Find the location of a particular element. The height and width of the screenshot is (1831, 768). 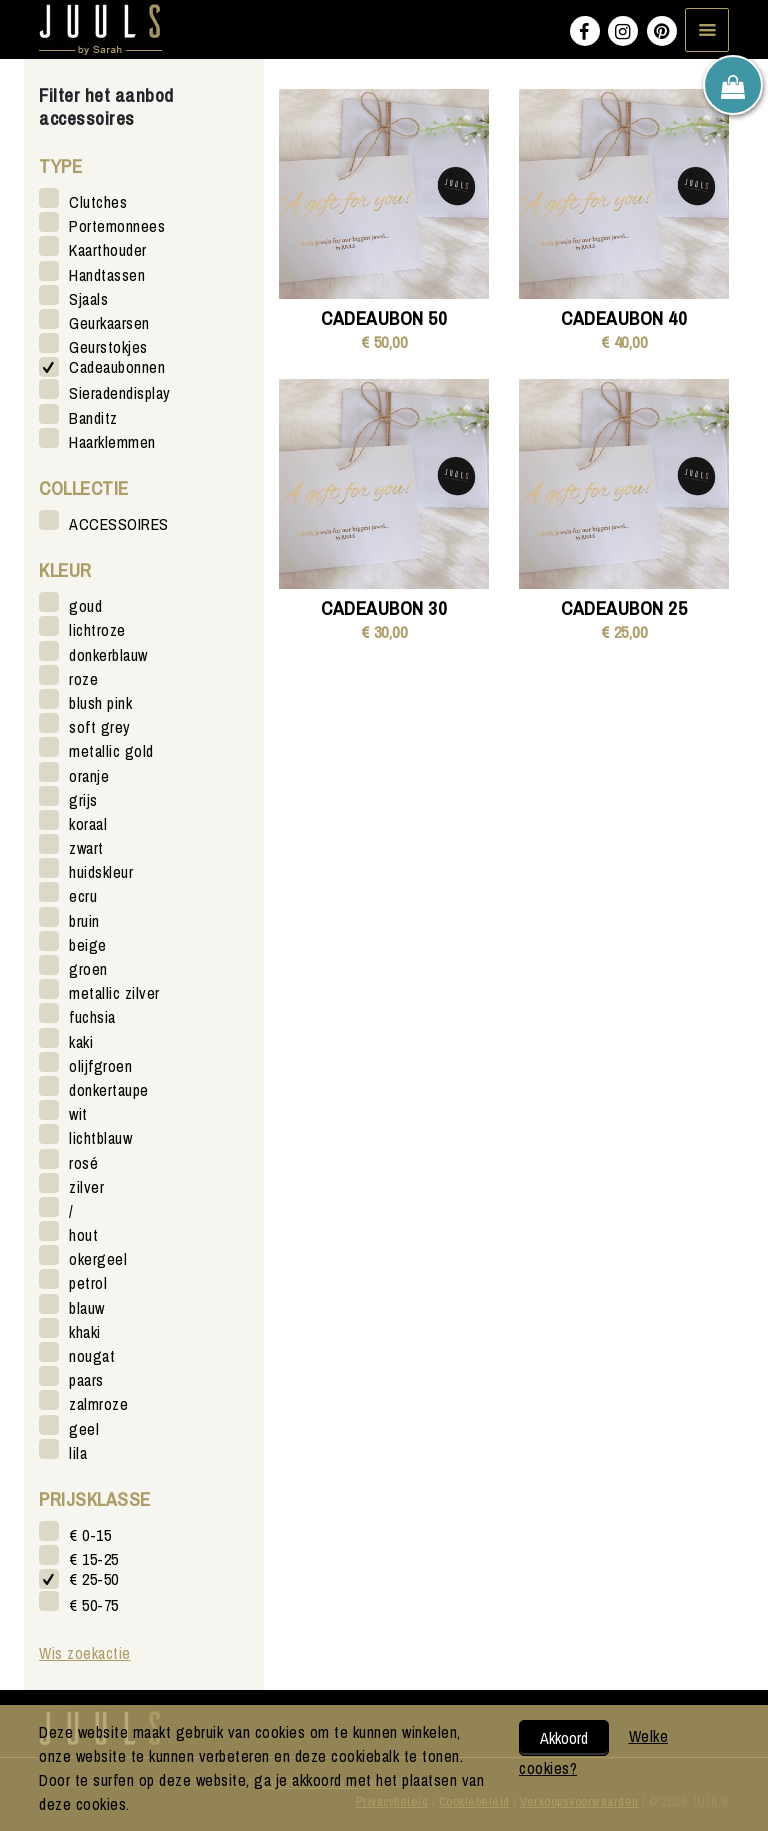

lila is located at coordinates (78, 1452).